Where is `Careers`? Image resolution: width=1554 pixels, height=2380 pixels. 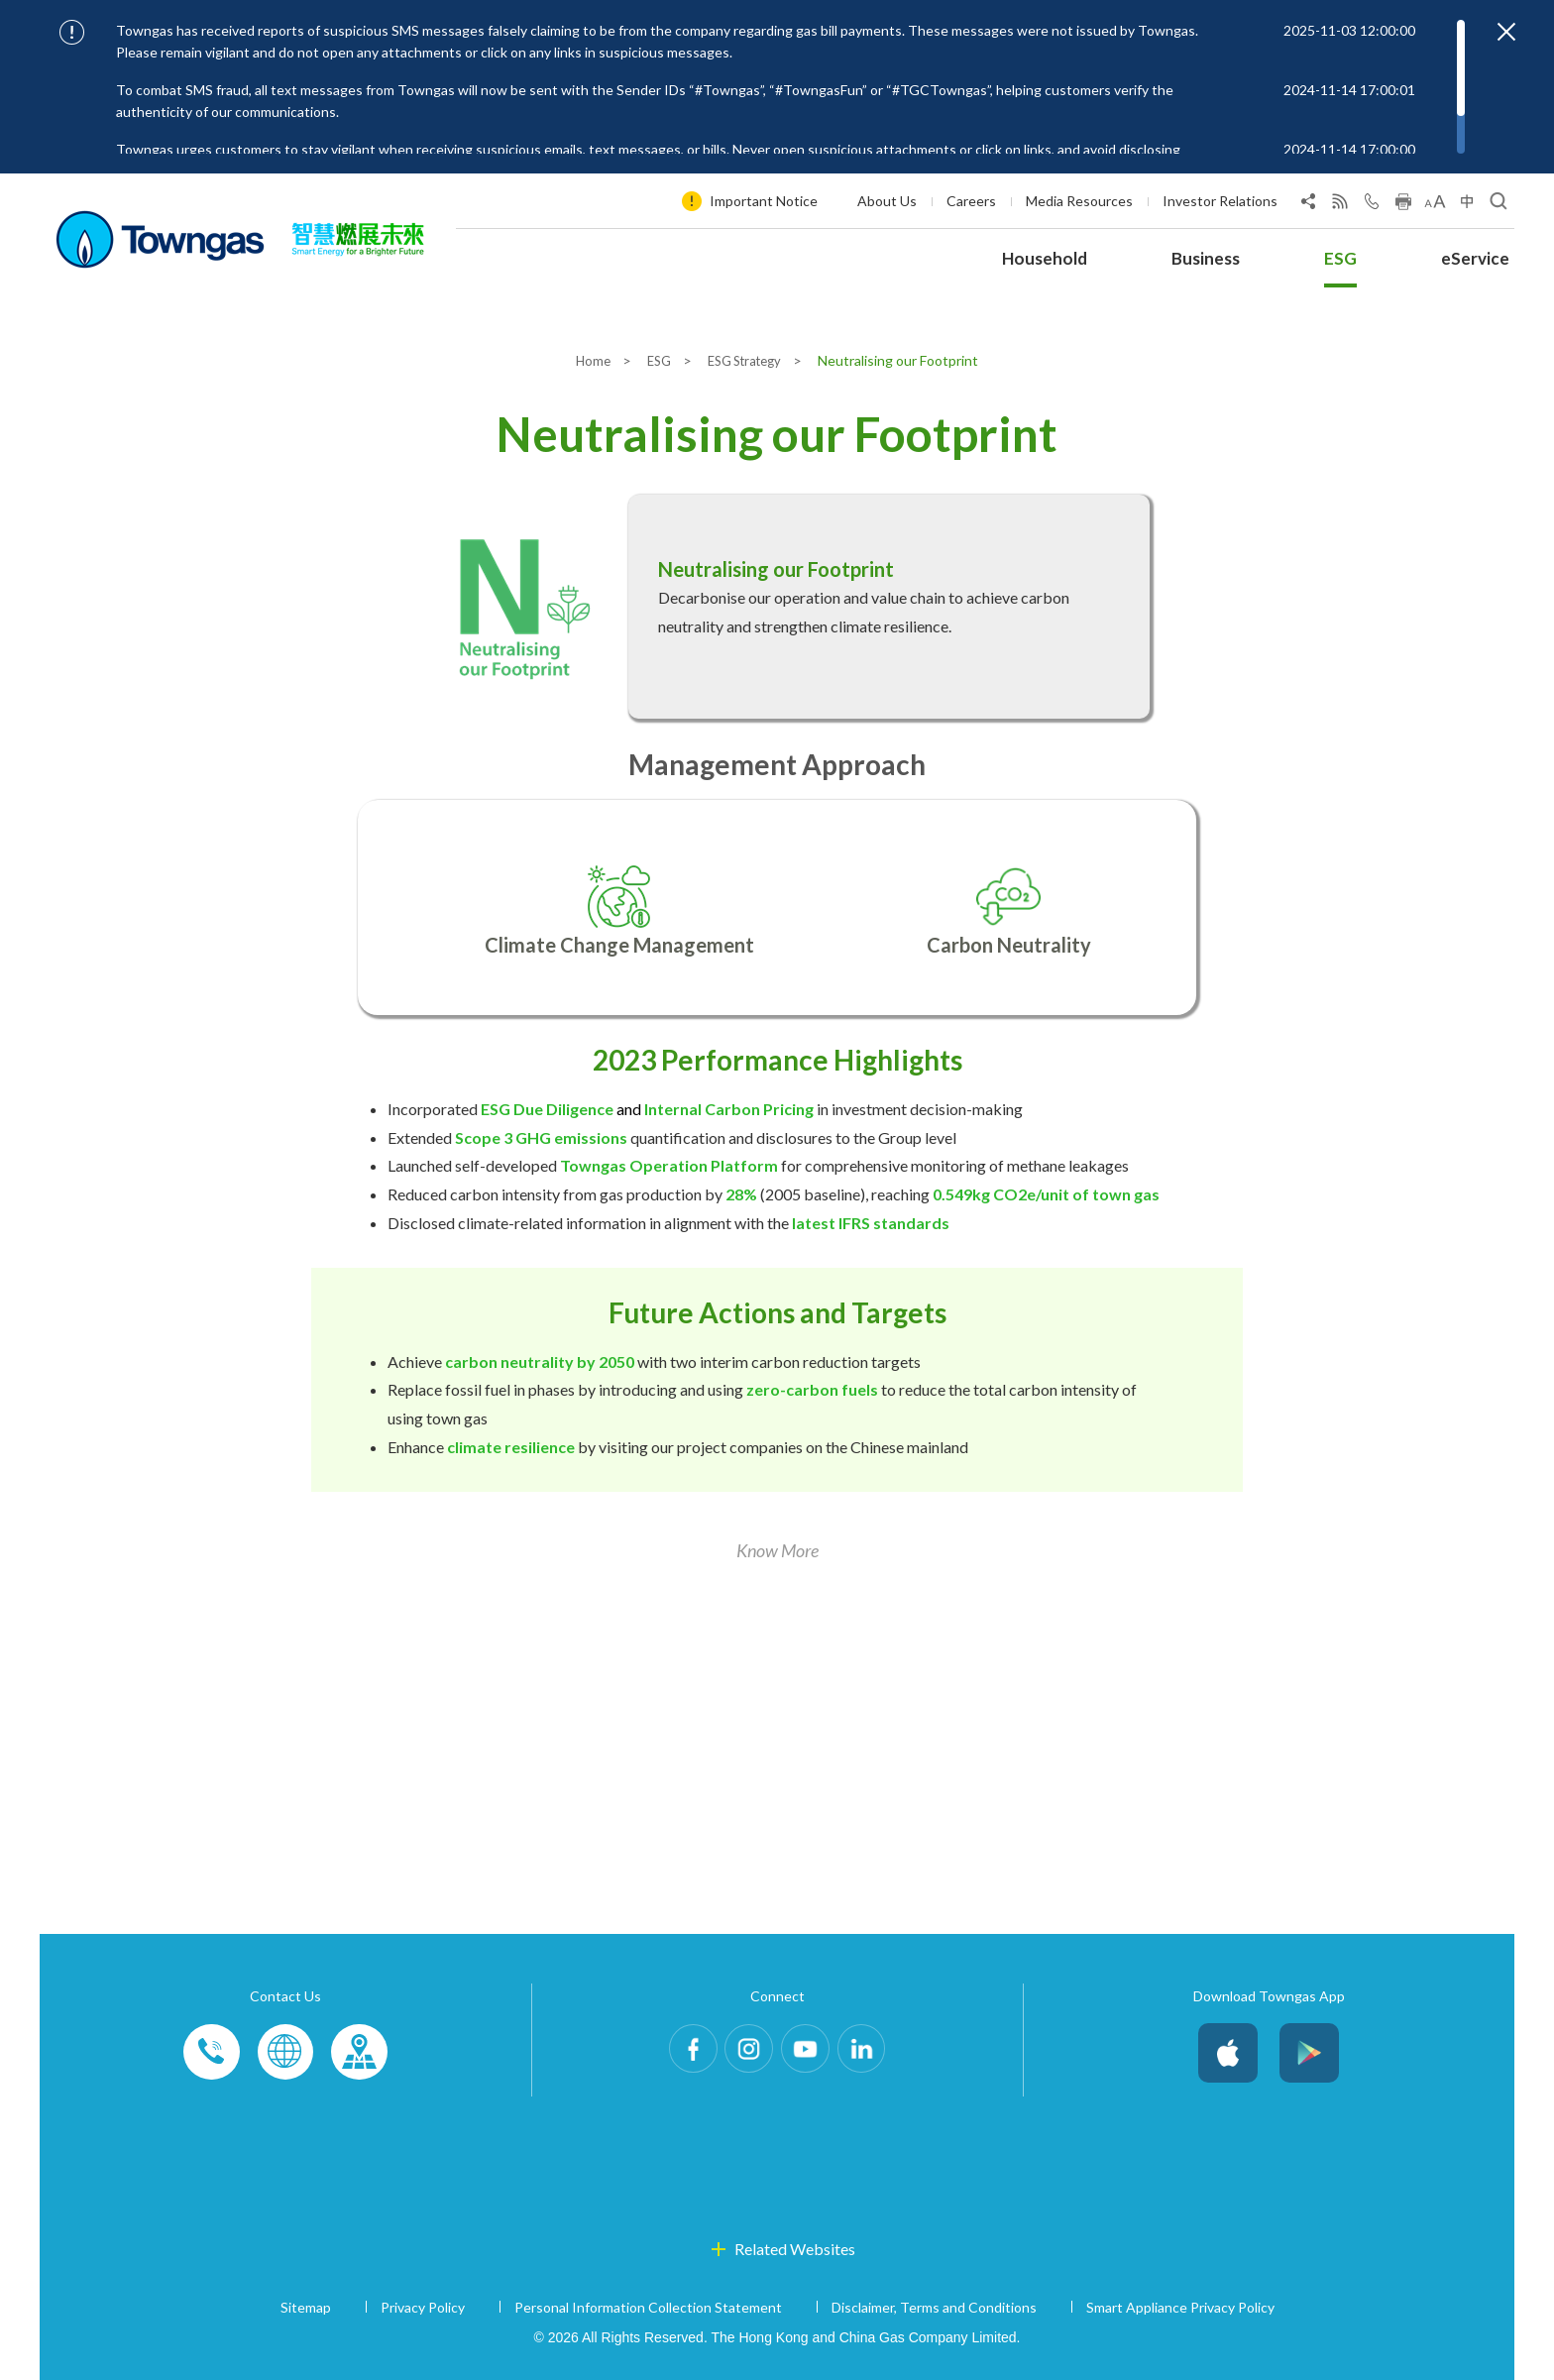 Careers is located at coordinates (971, 200).